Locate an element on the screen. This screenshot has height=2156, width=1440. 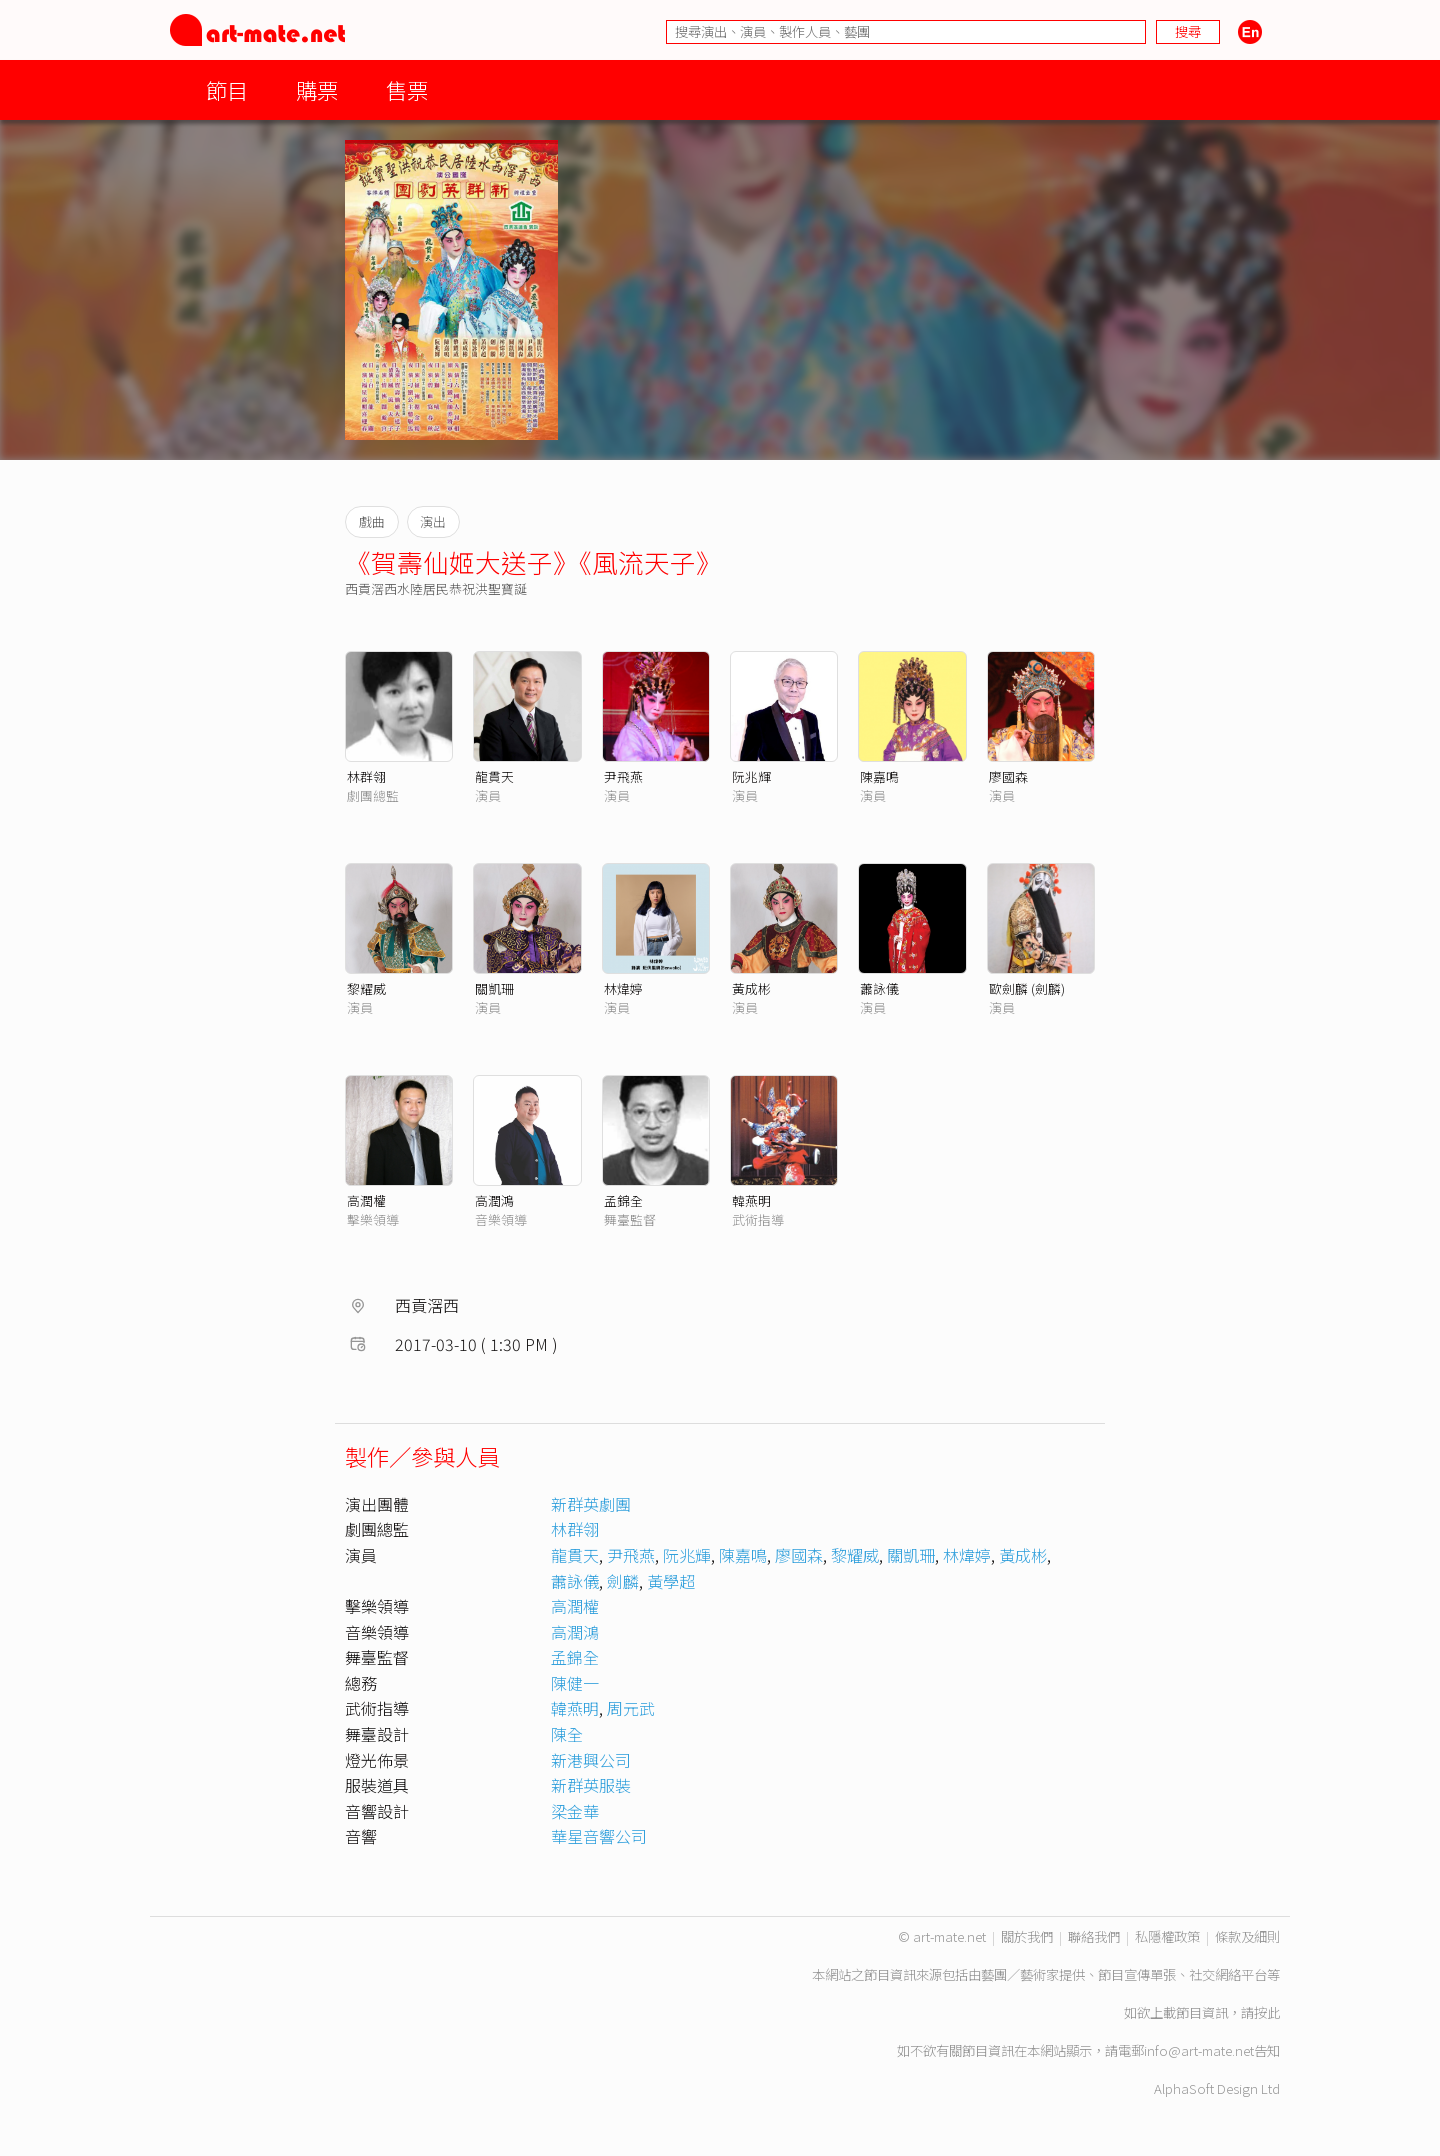
陳健一 is located at coordinates (575, 1683).